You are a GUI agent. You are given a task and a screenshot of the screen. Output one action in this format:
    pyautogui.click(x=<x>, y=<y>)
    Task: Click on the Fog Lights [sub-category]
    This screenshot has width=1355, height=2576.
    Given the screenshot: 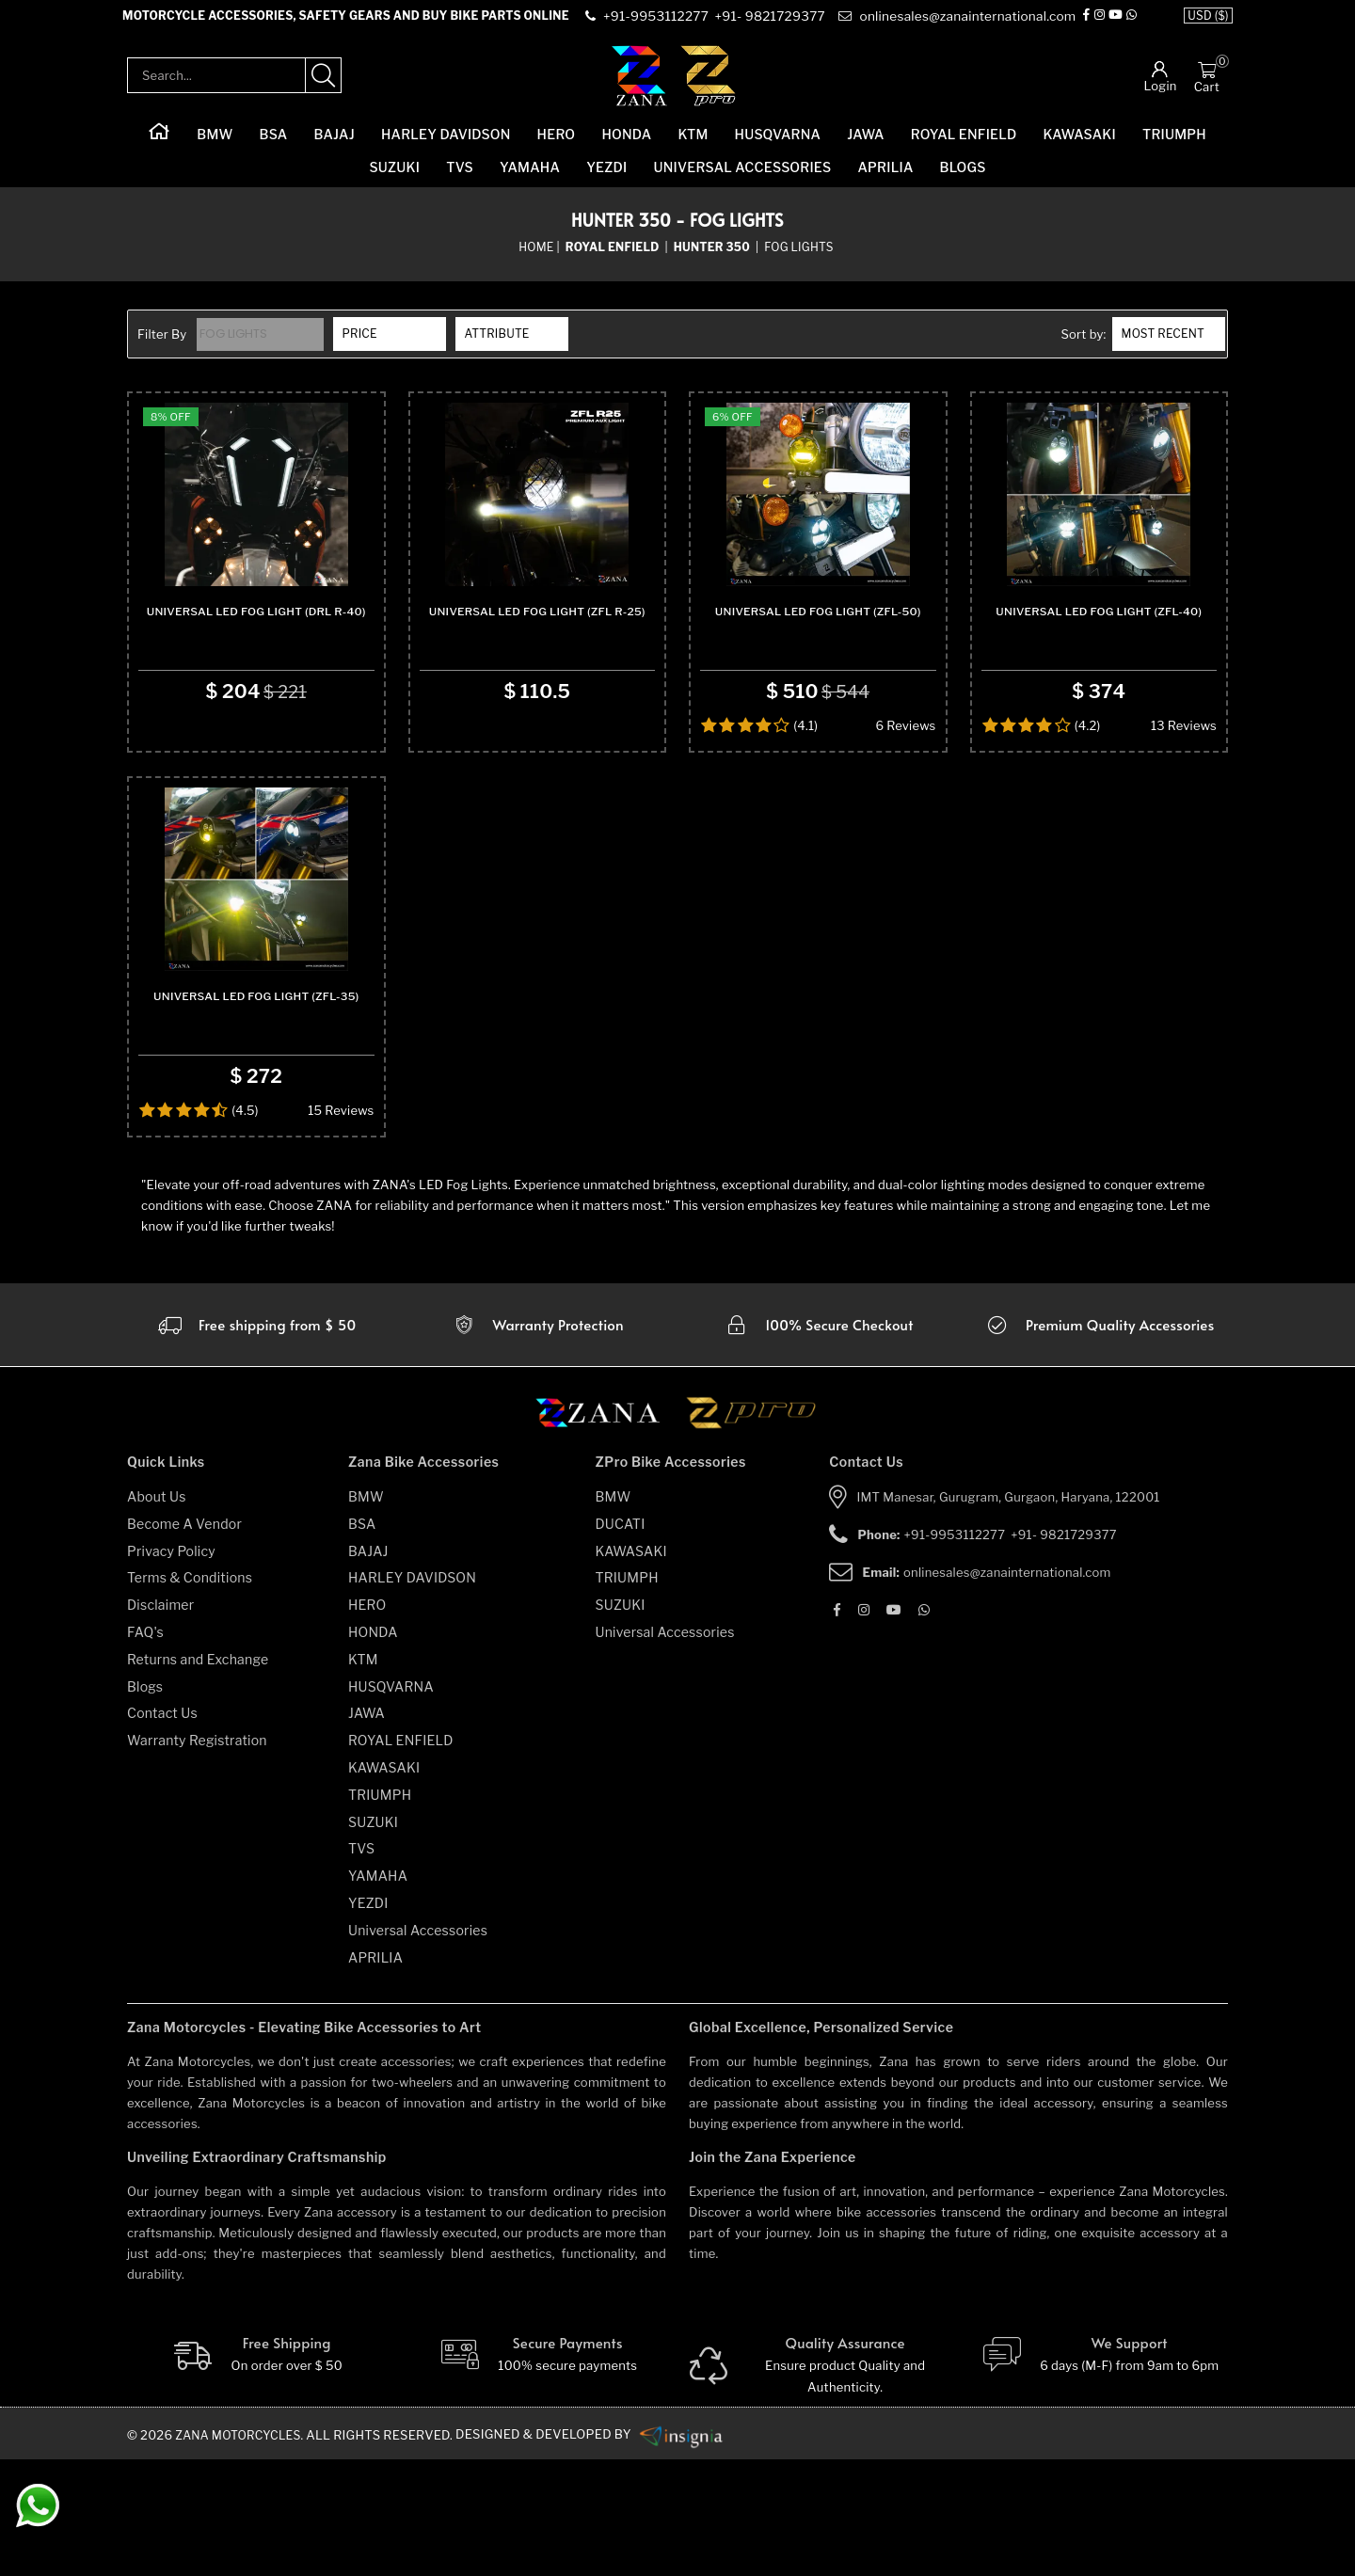 What is the action you would take?
    pyautogui.click(x=799, y=258)
    